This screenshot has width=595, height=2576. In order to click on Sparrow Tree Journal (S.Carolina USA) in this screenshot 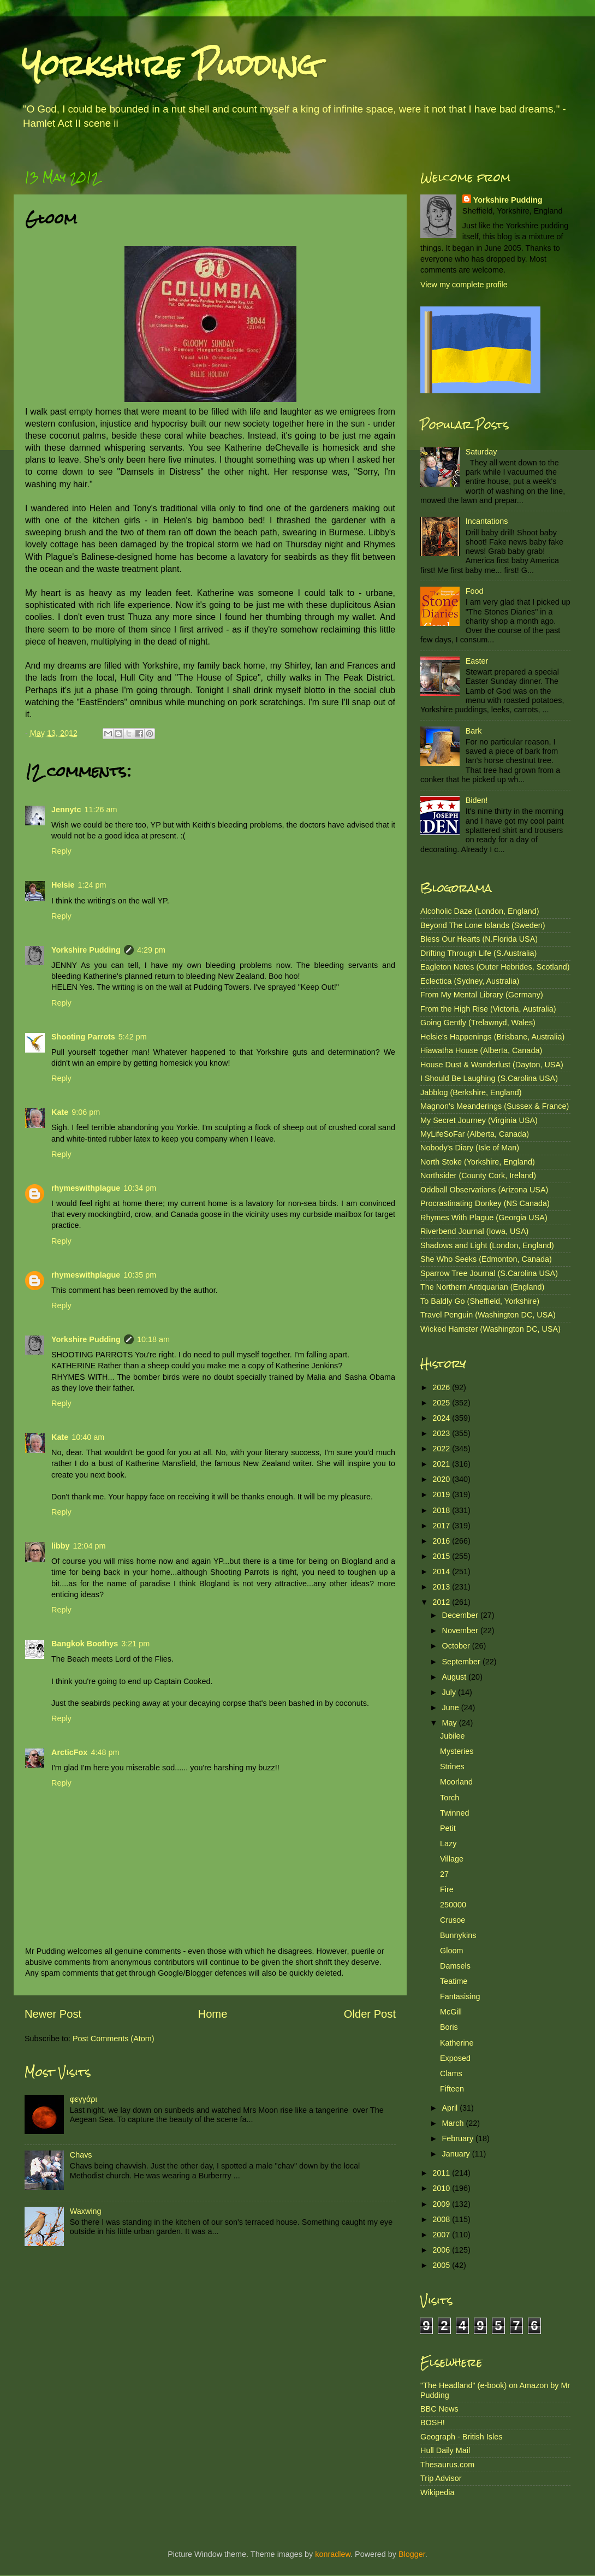, I will do `click(489, 1273)`.